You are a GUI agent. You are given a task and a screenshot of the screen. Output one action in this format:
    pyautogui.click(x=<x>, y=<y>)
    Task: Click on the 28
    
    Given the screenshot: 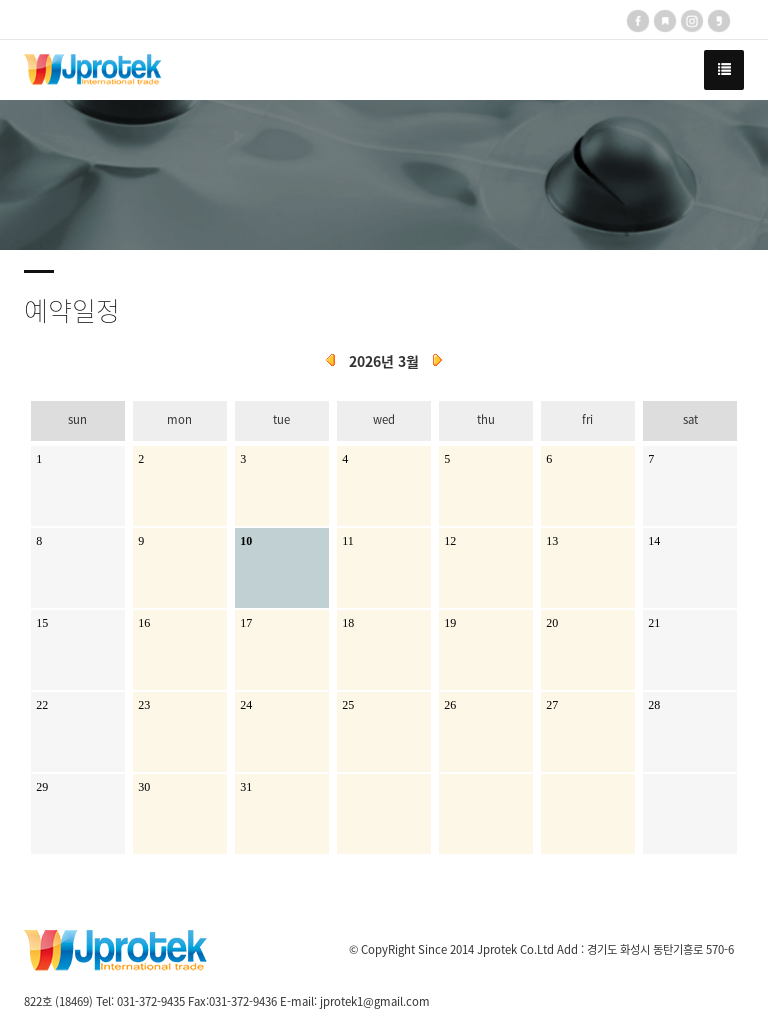 What is the action you would take?
    pyautogui.click(x=654, y=705)
    